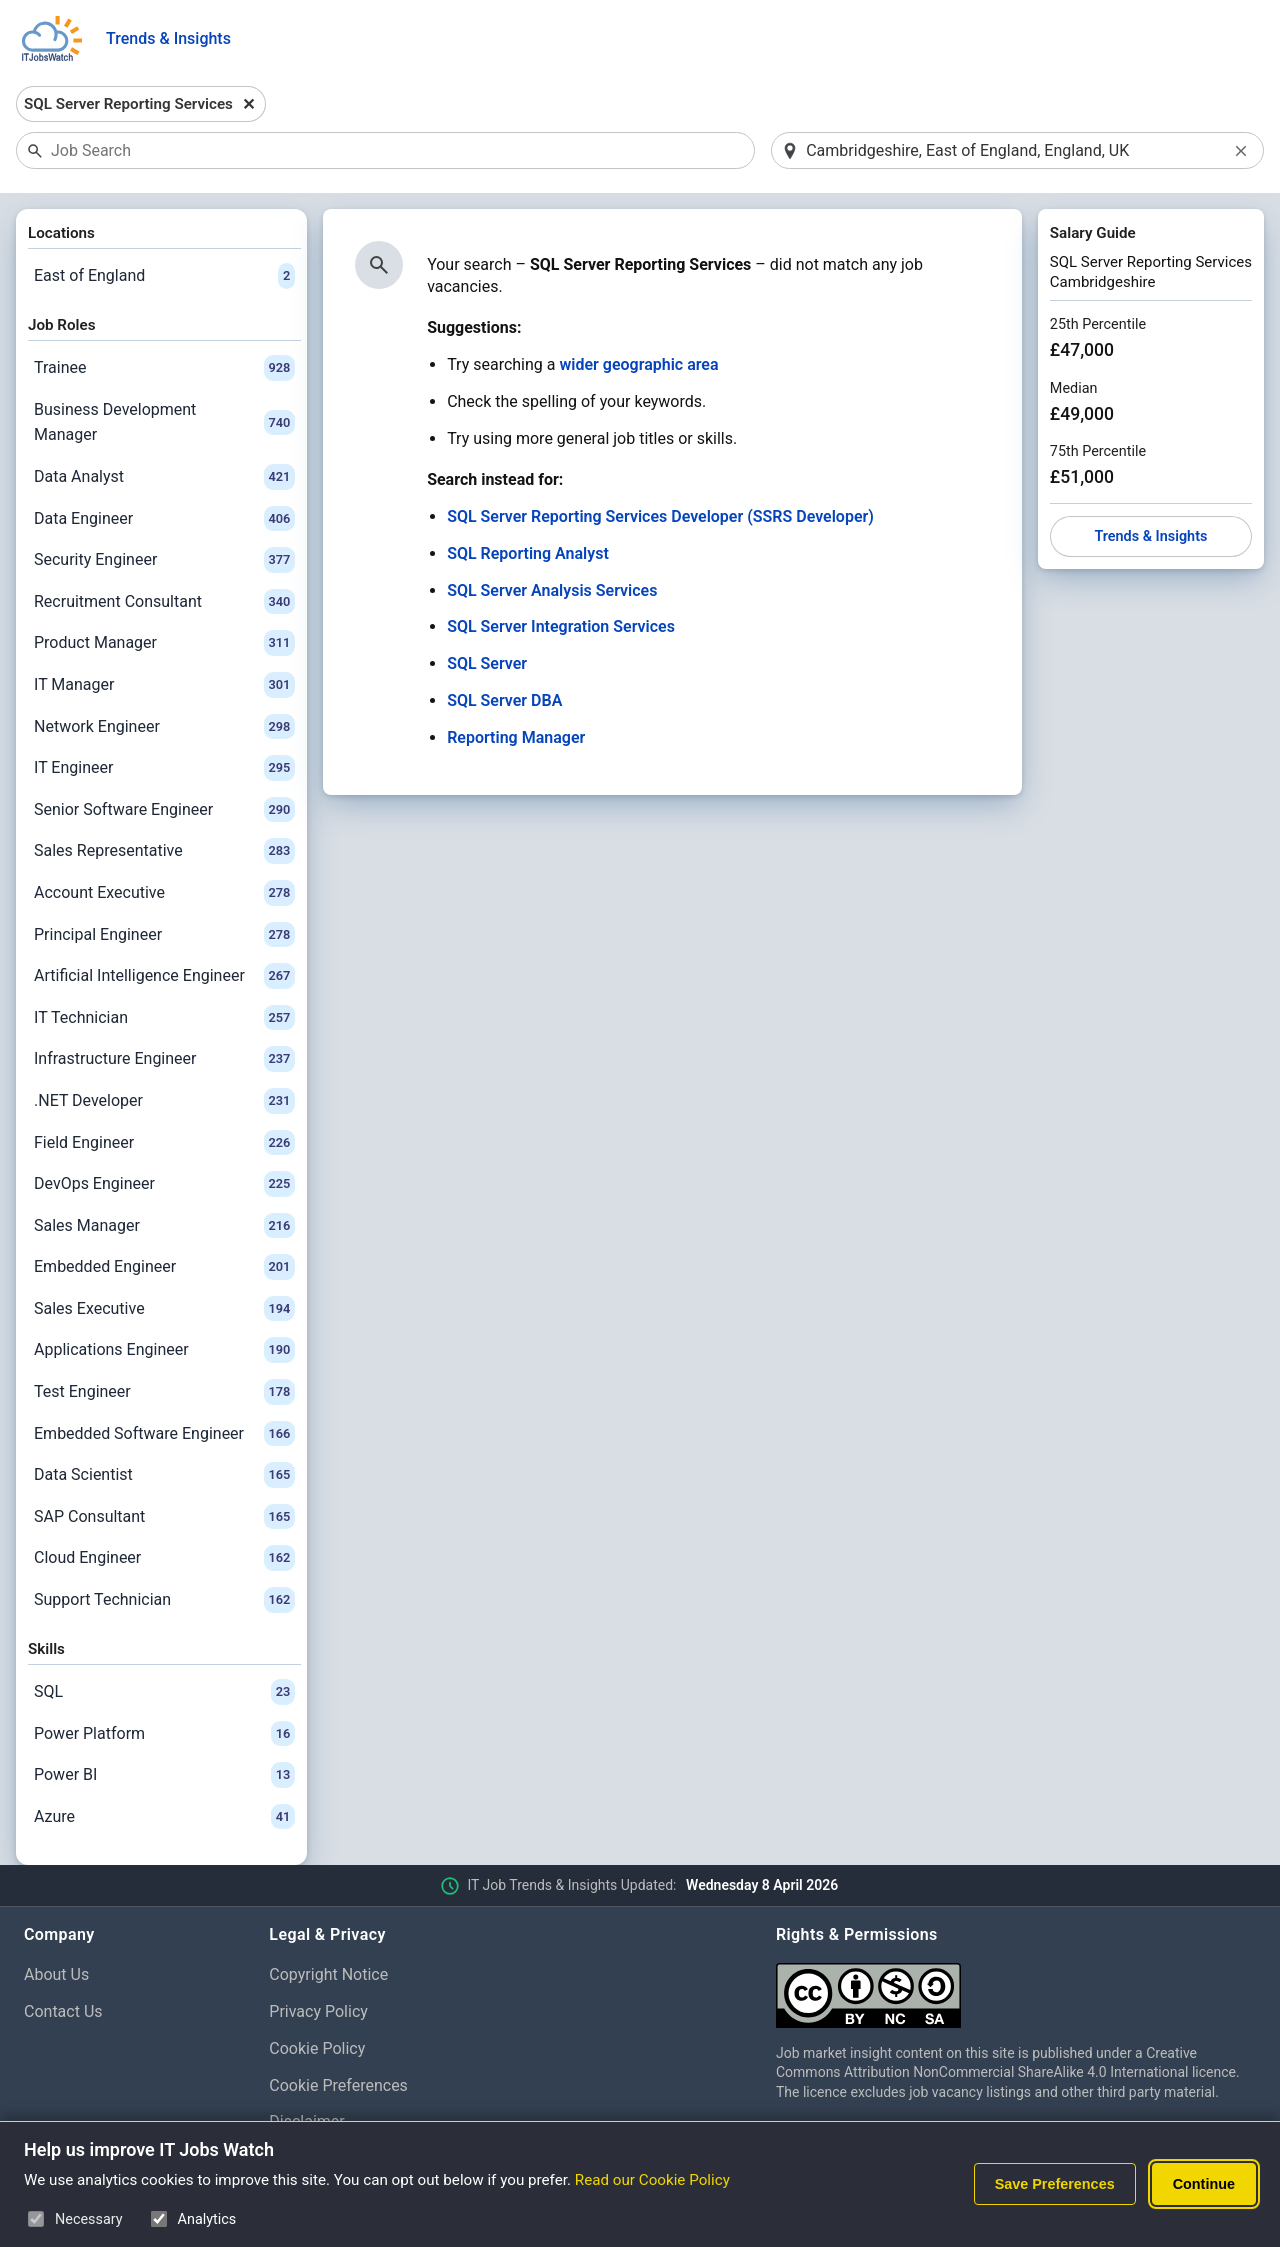  I want to click on Principal Engineer, so click(164, 935).